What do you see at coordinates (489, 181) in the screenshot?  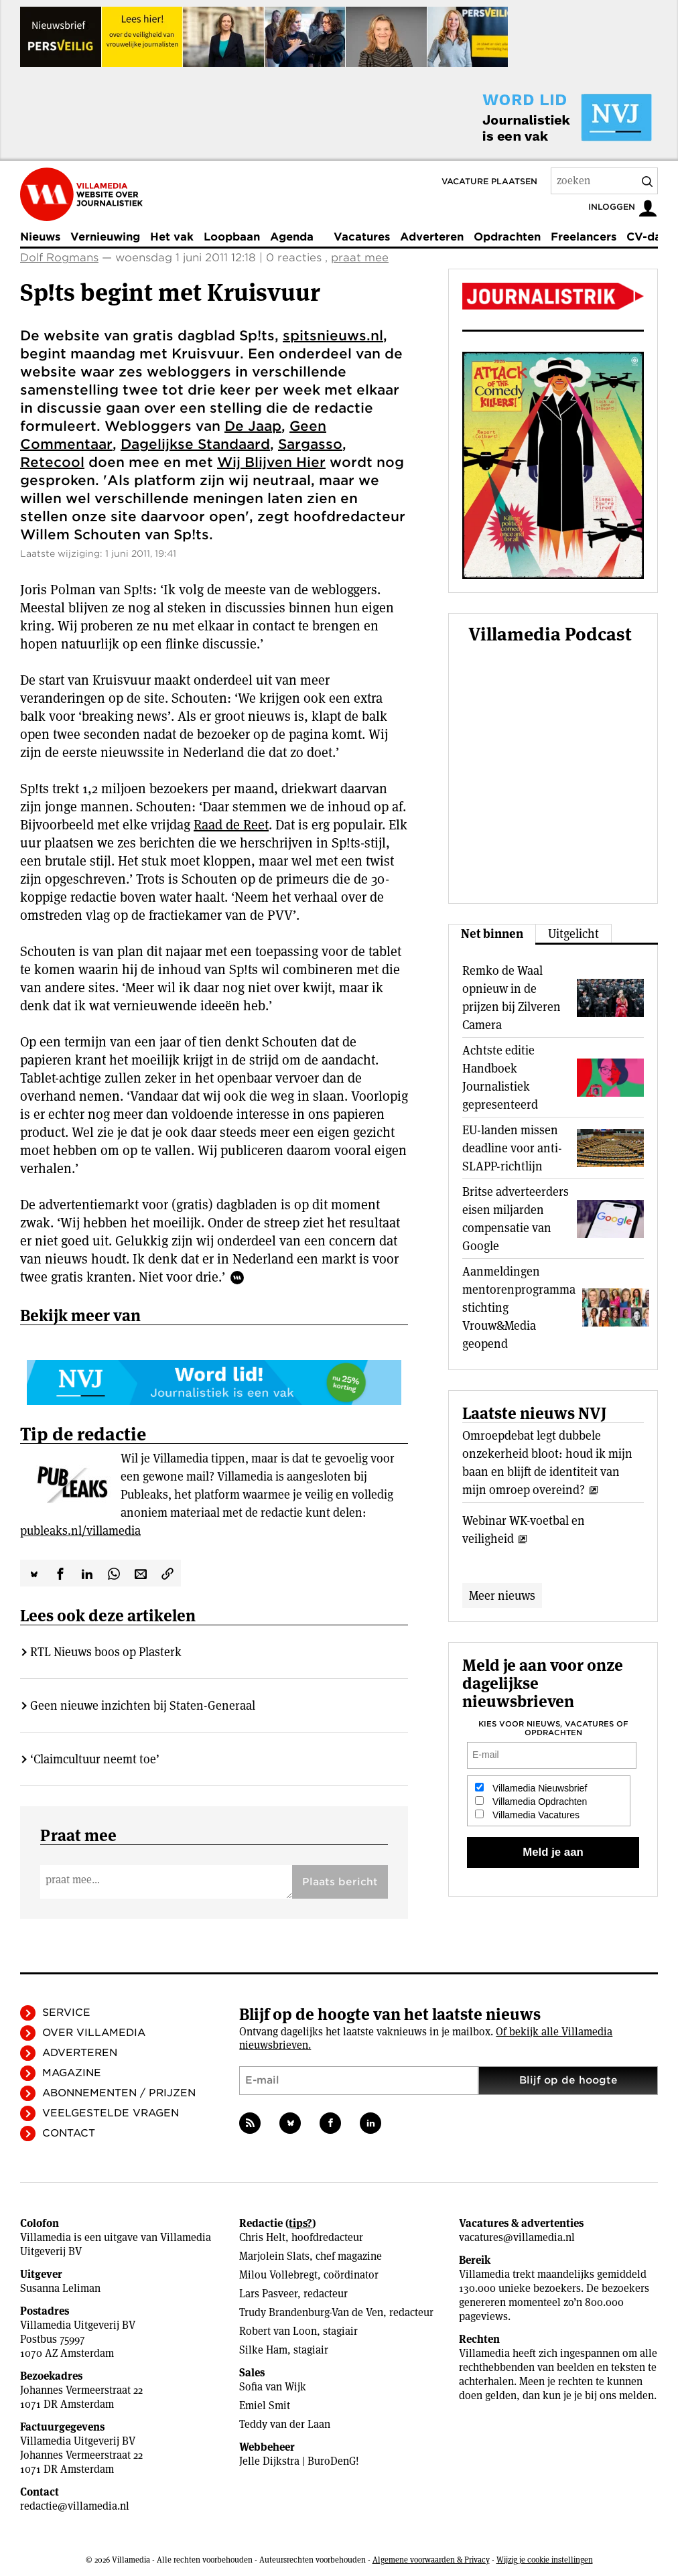 I see `Vacature plaatsen` at bounding box center [489, 181].